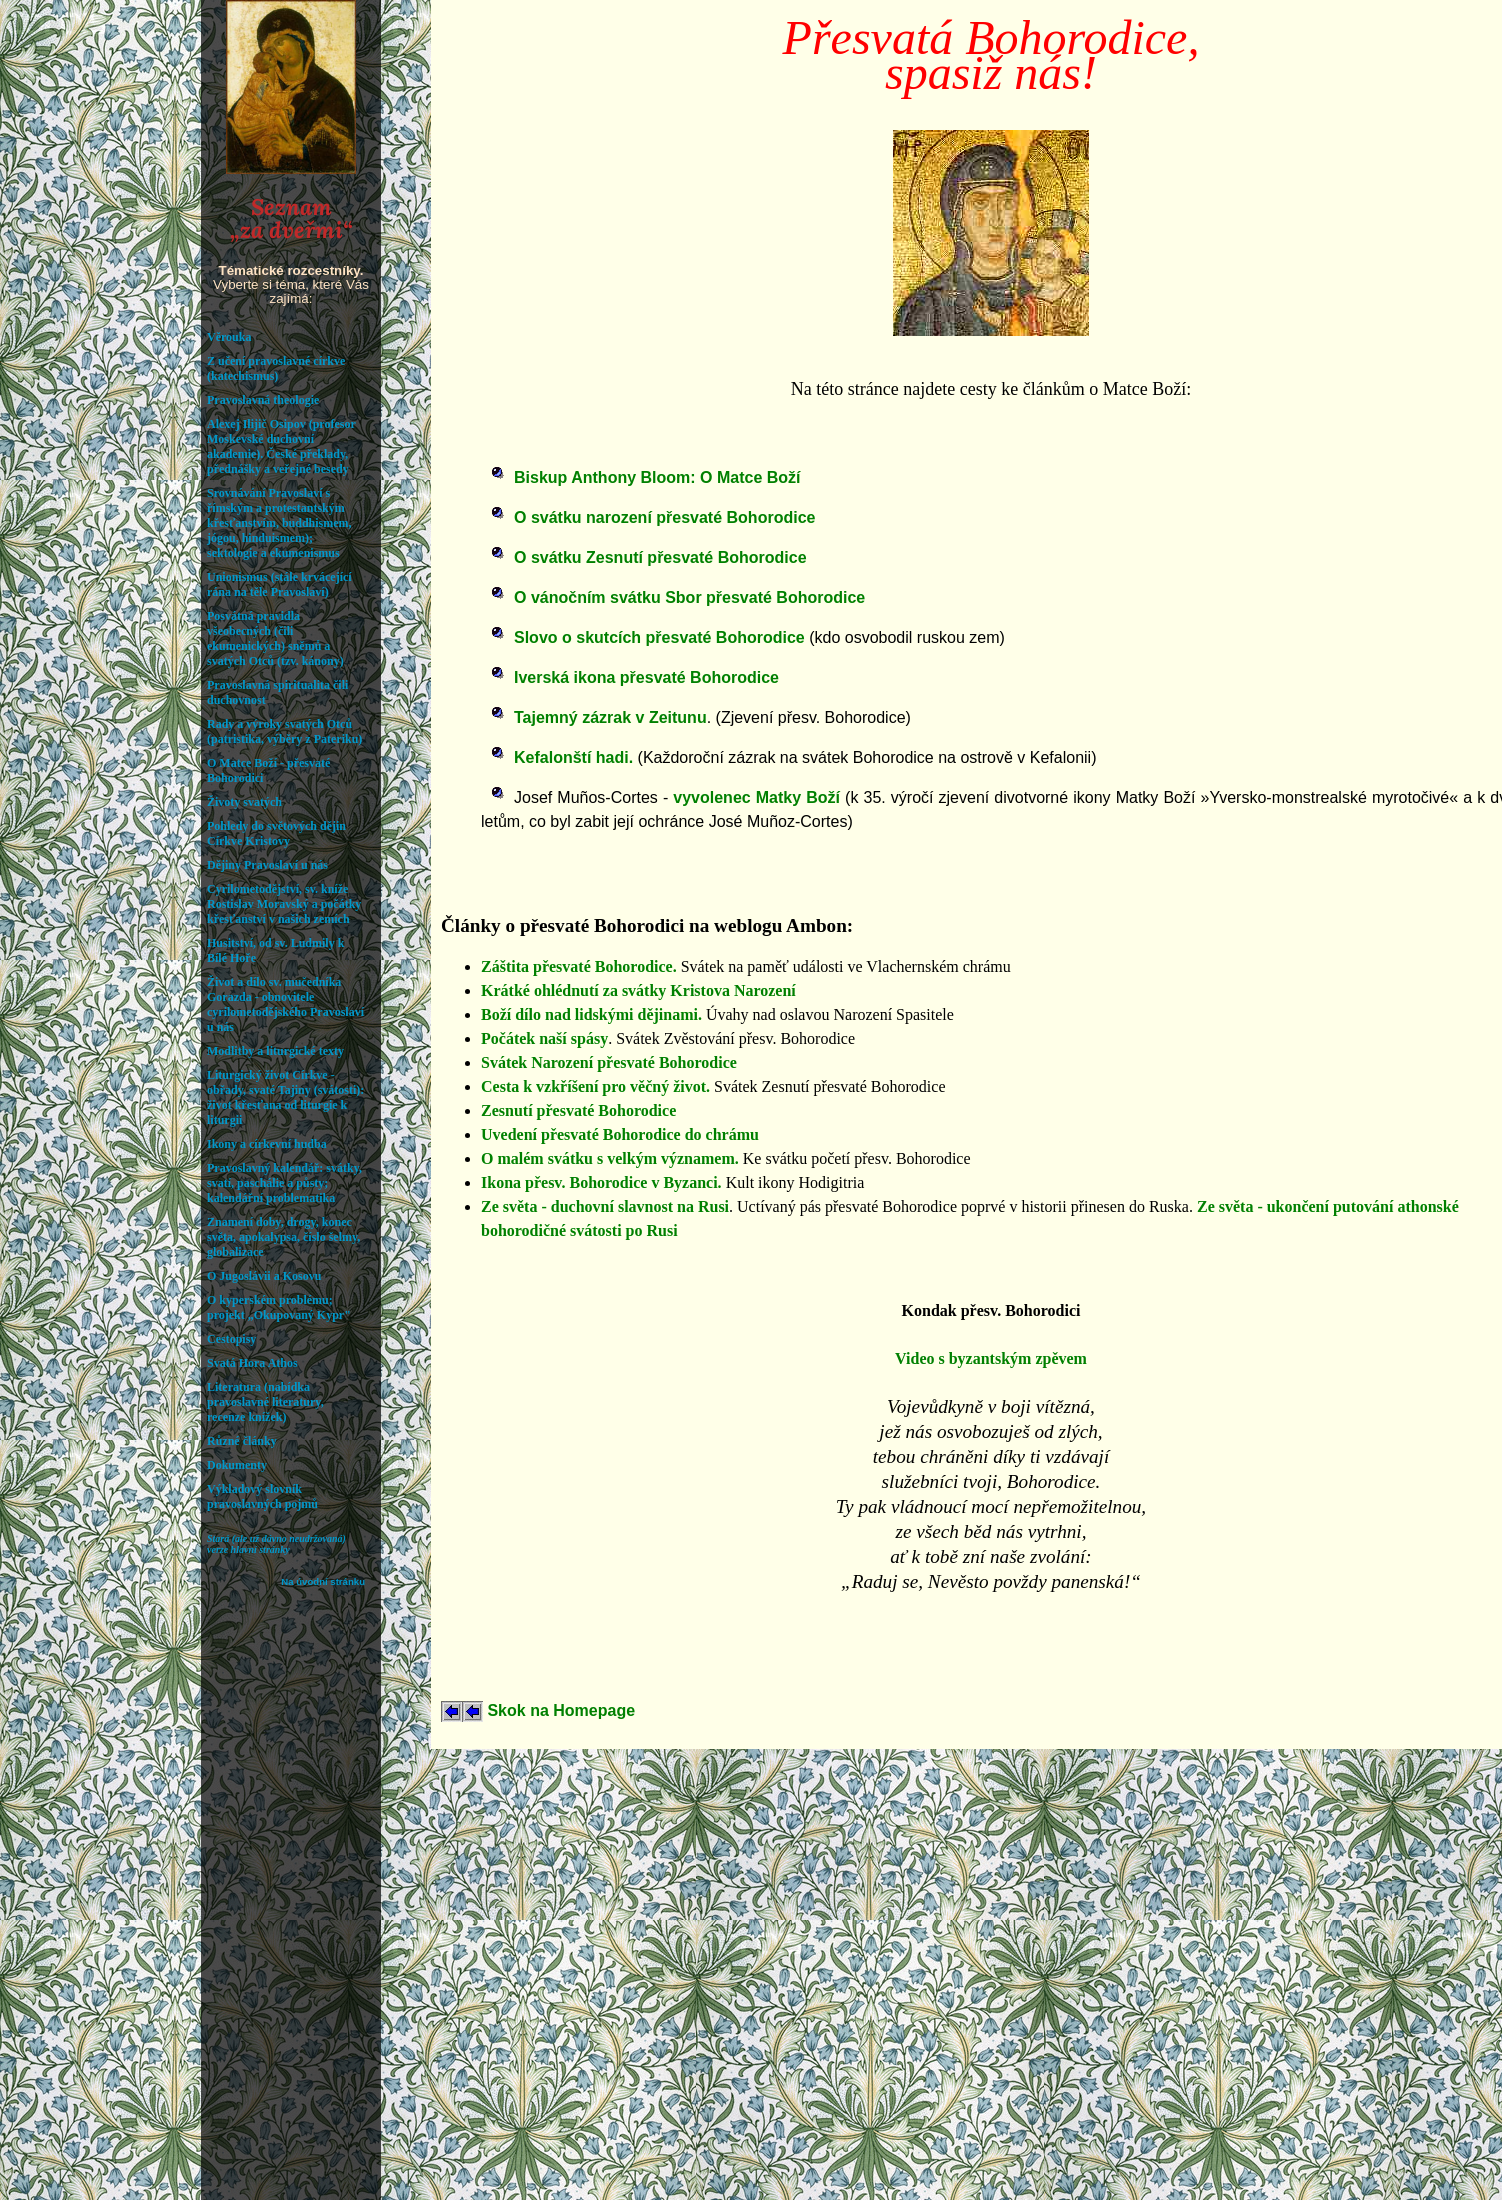 This screenshot has height=2200, width=1502. What do you see at coordinates (610, 717) in the screenshot?
I see `Tajemný zázrak v Zeitunu` at bounding box center [610, 717].